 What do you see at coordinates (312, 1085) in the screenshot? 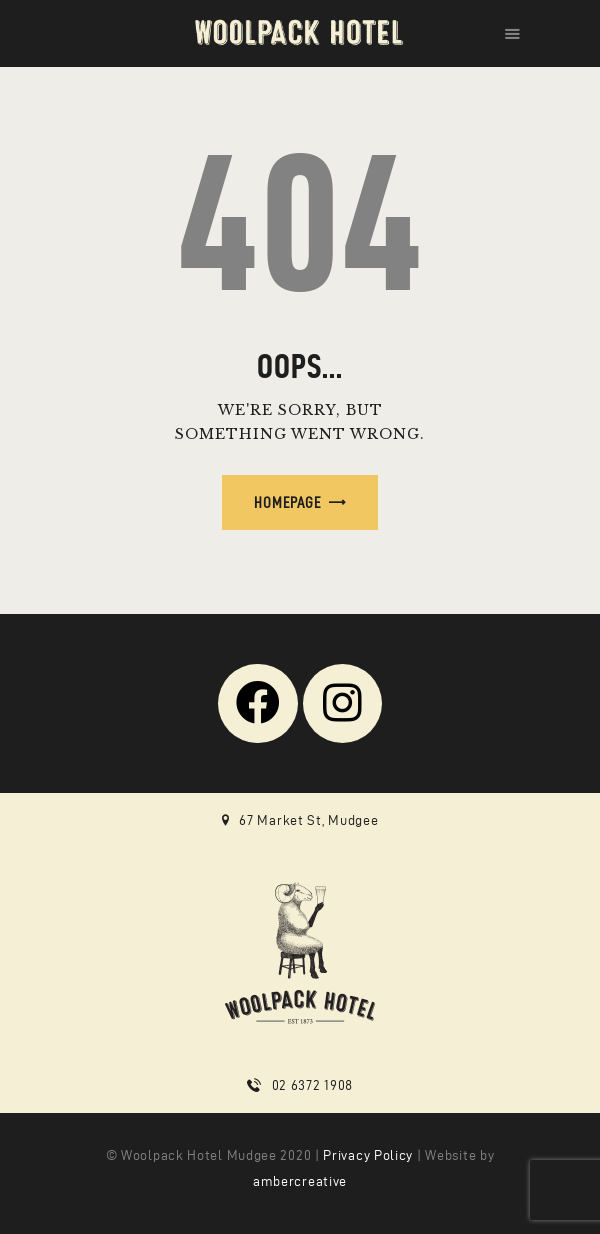
I see `02 6372 1908` at bounding box center [312, 1085].